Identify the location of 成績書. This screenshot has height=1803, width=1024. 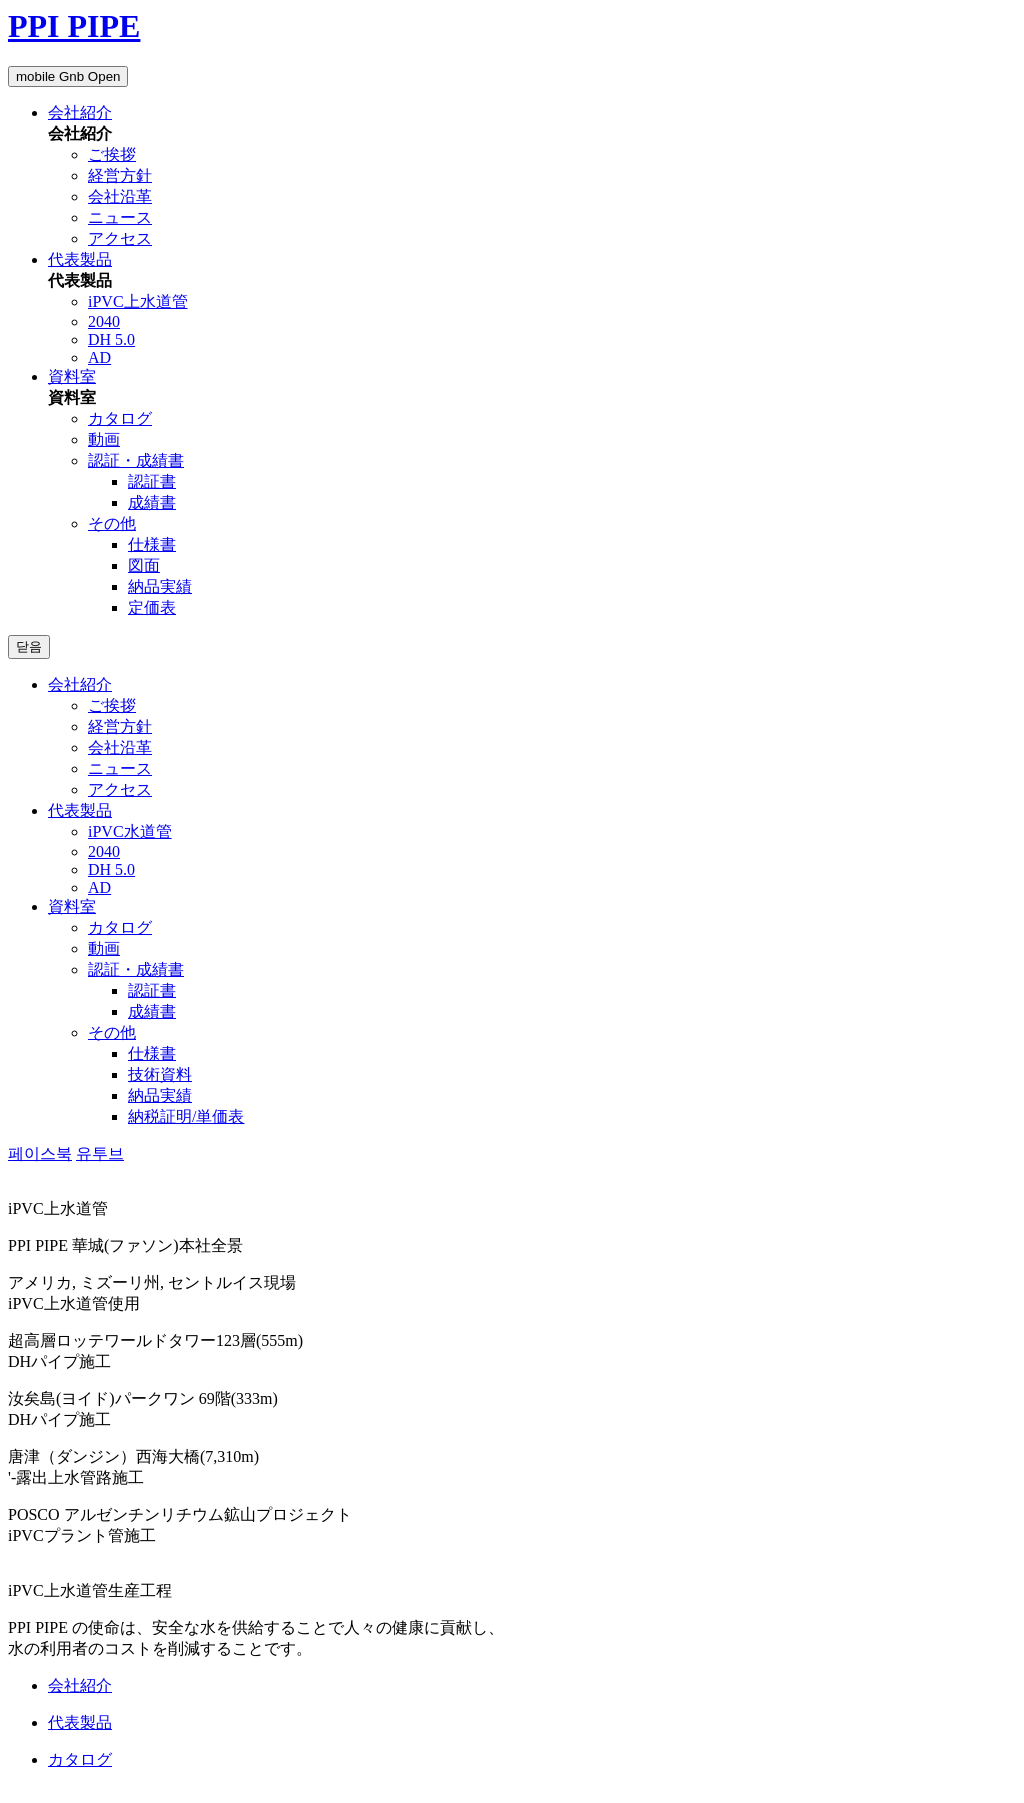
(152, 502).